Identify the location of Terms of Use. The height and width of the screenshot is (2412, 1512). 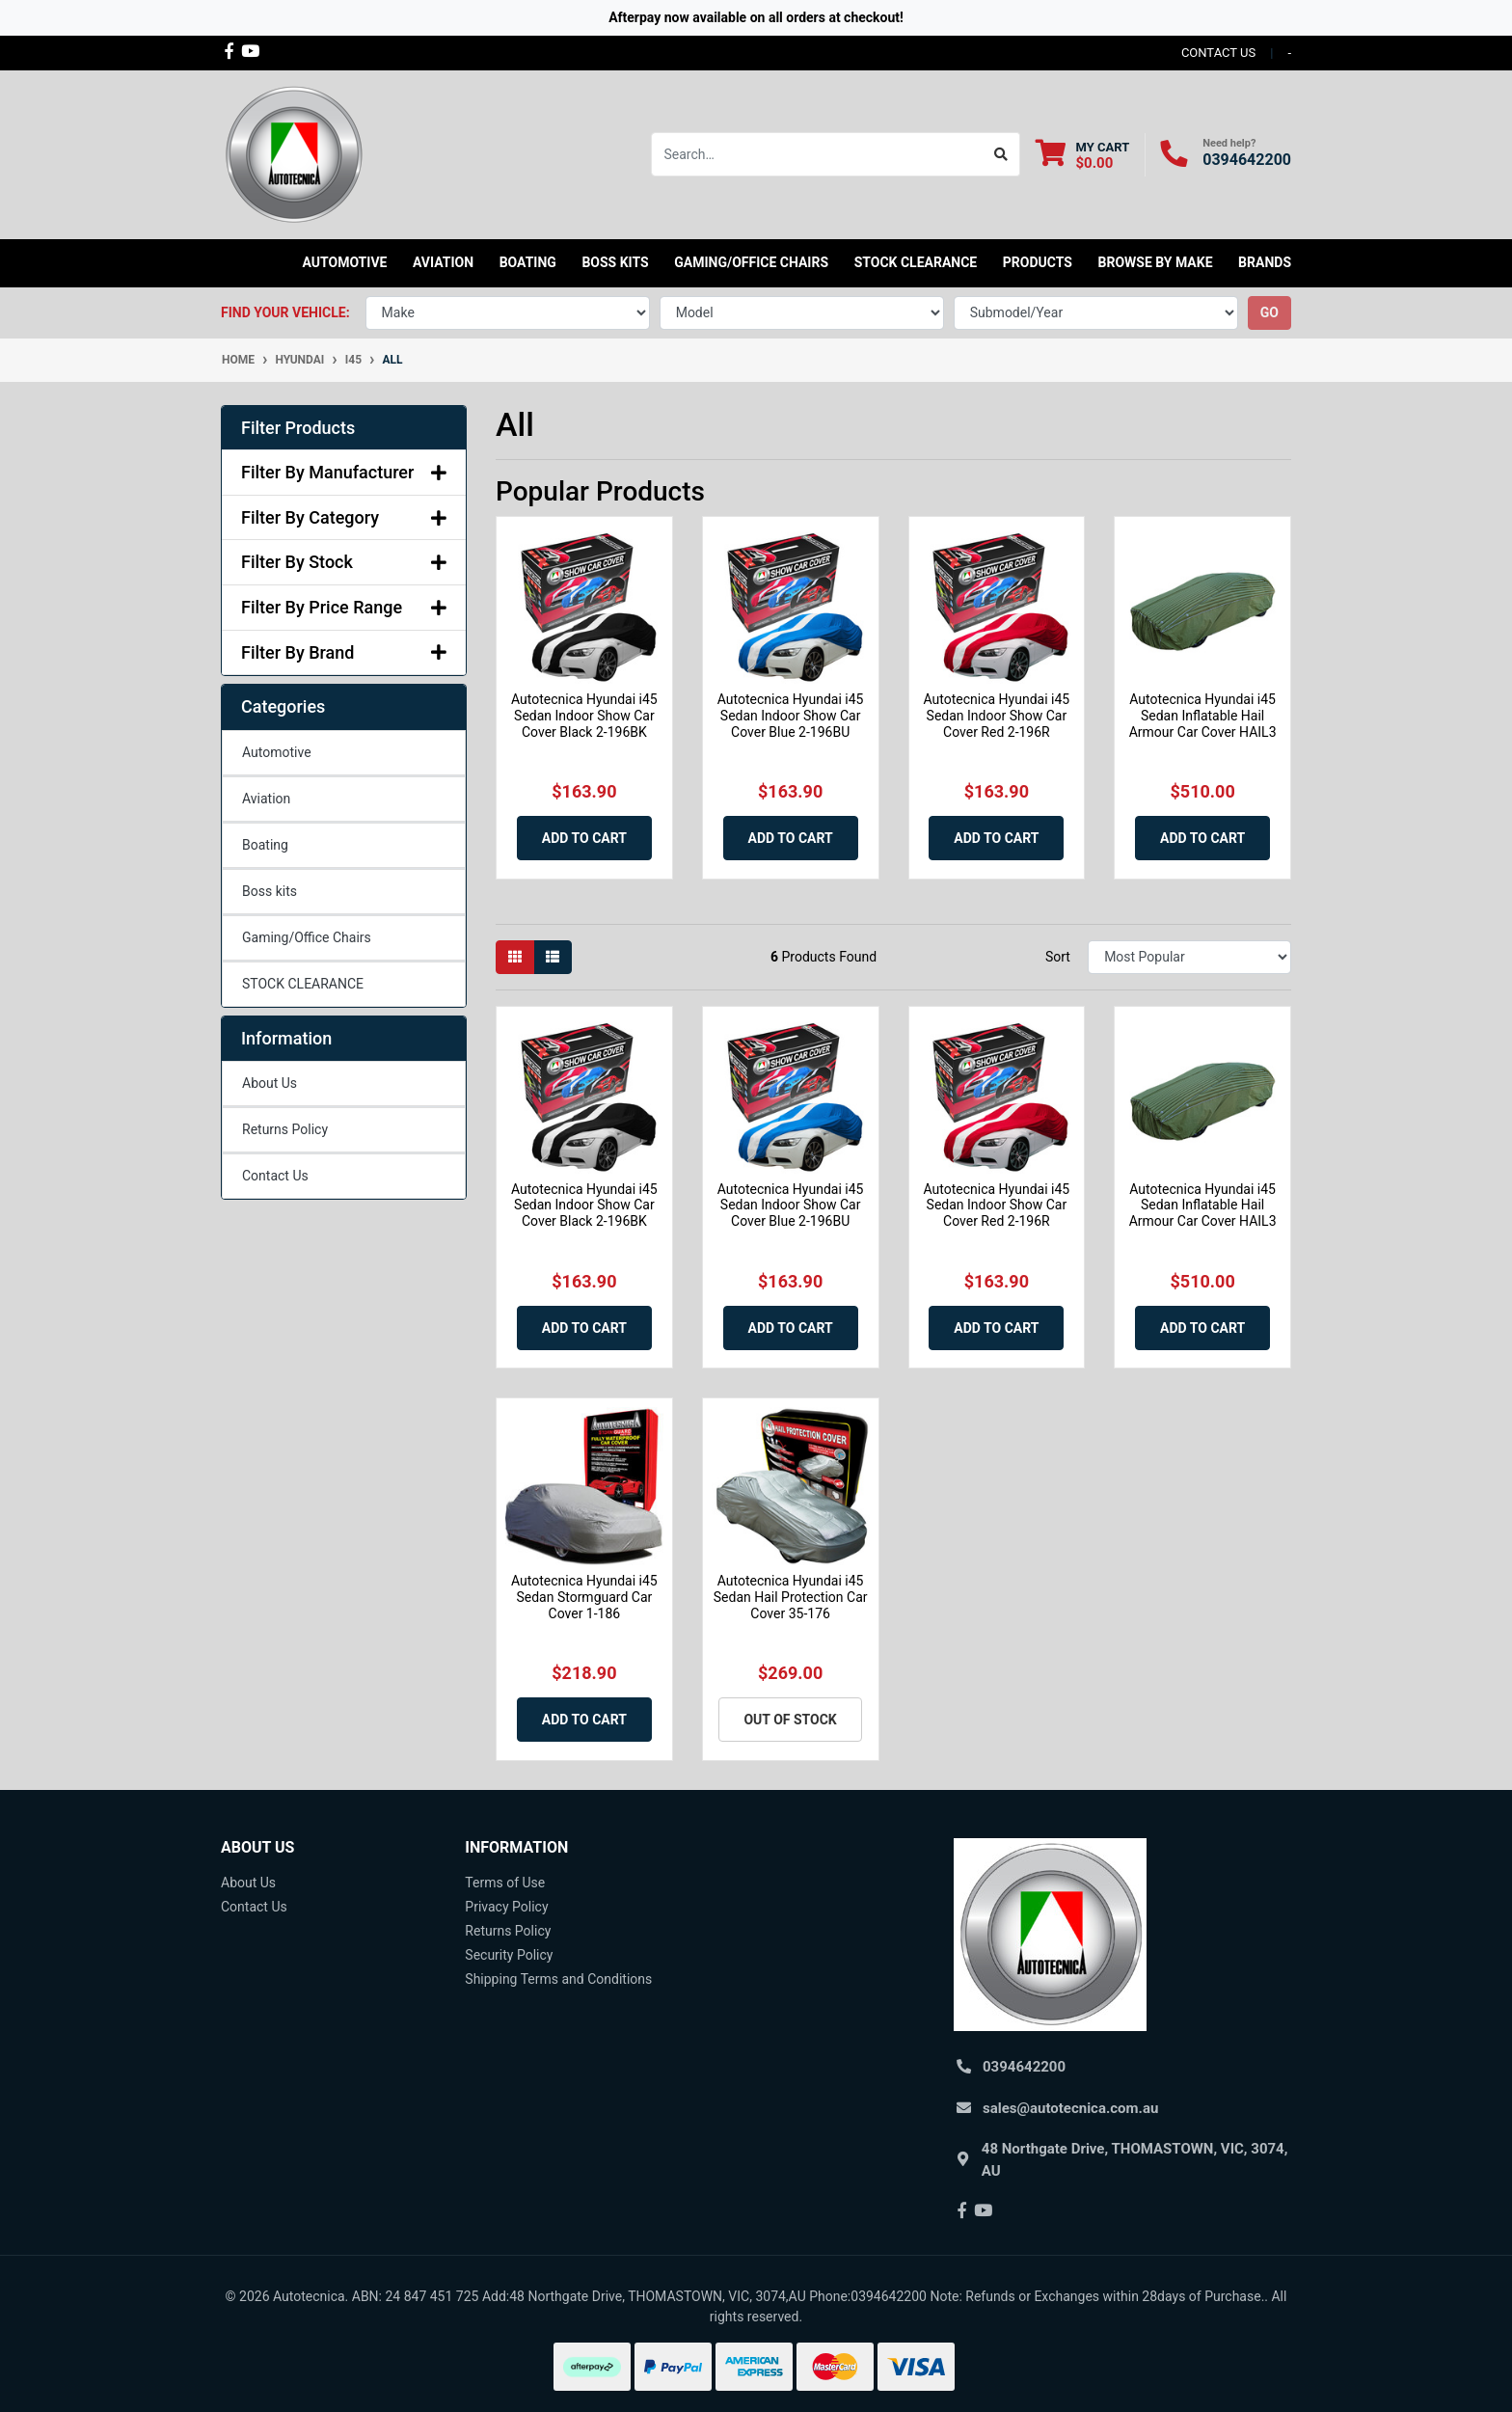
(505, 1882).